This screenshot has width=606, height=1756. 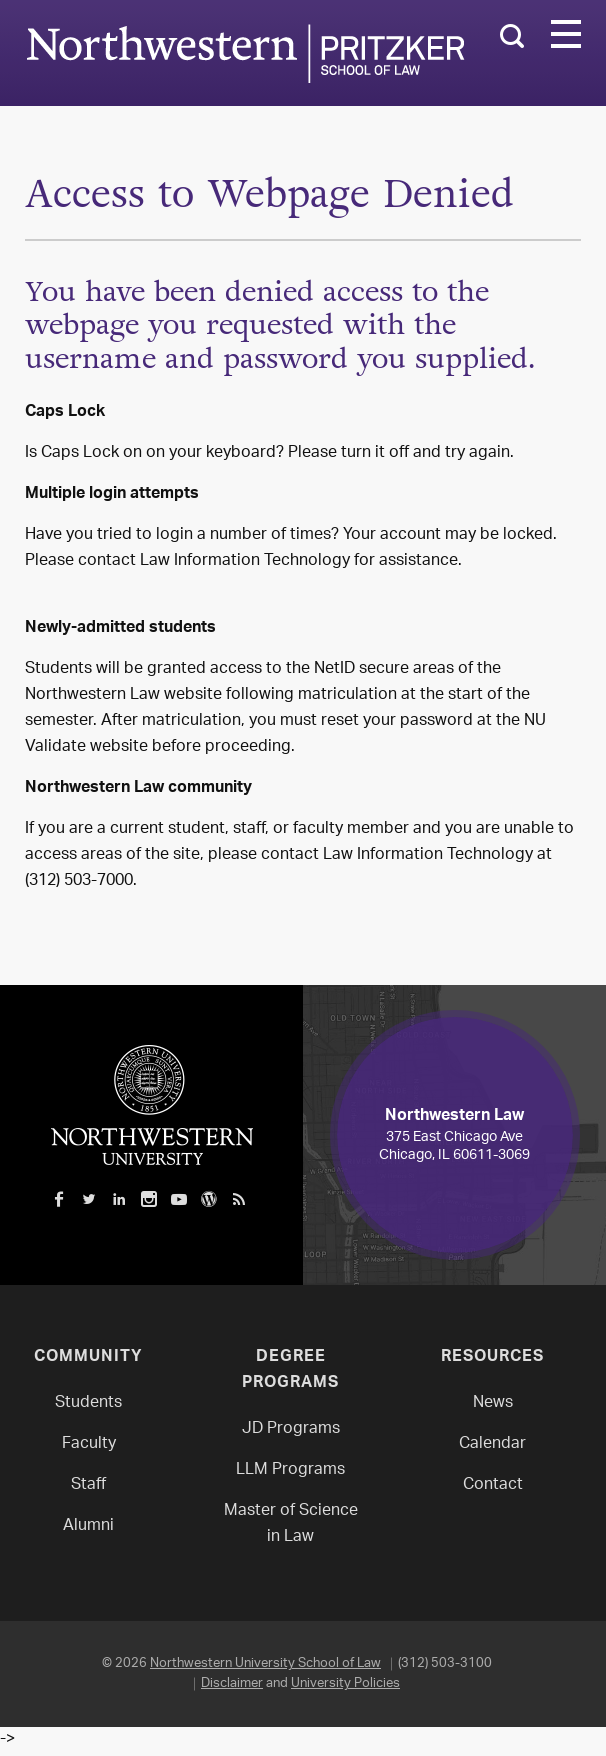 I want to click on Calendar, so click(x=492, y=1444).